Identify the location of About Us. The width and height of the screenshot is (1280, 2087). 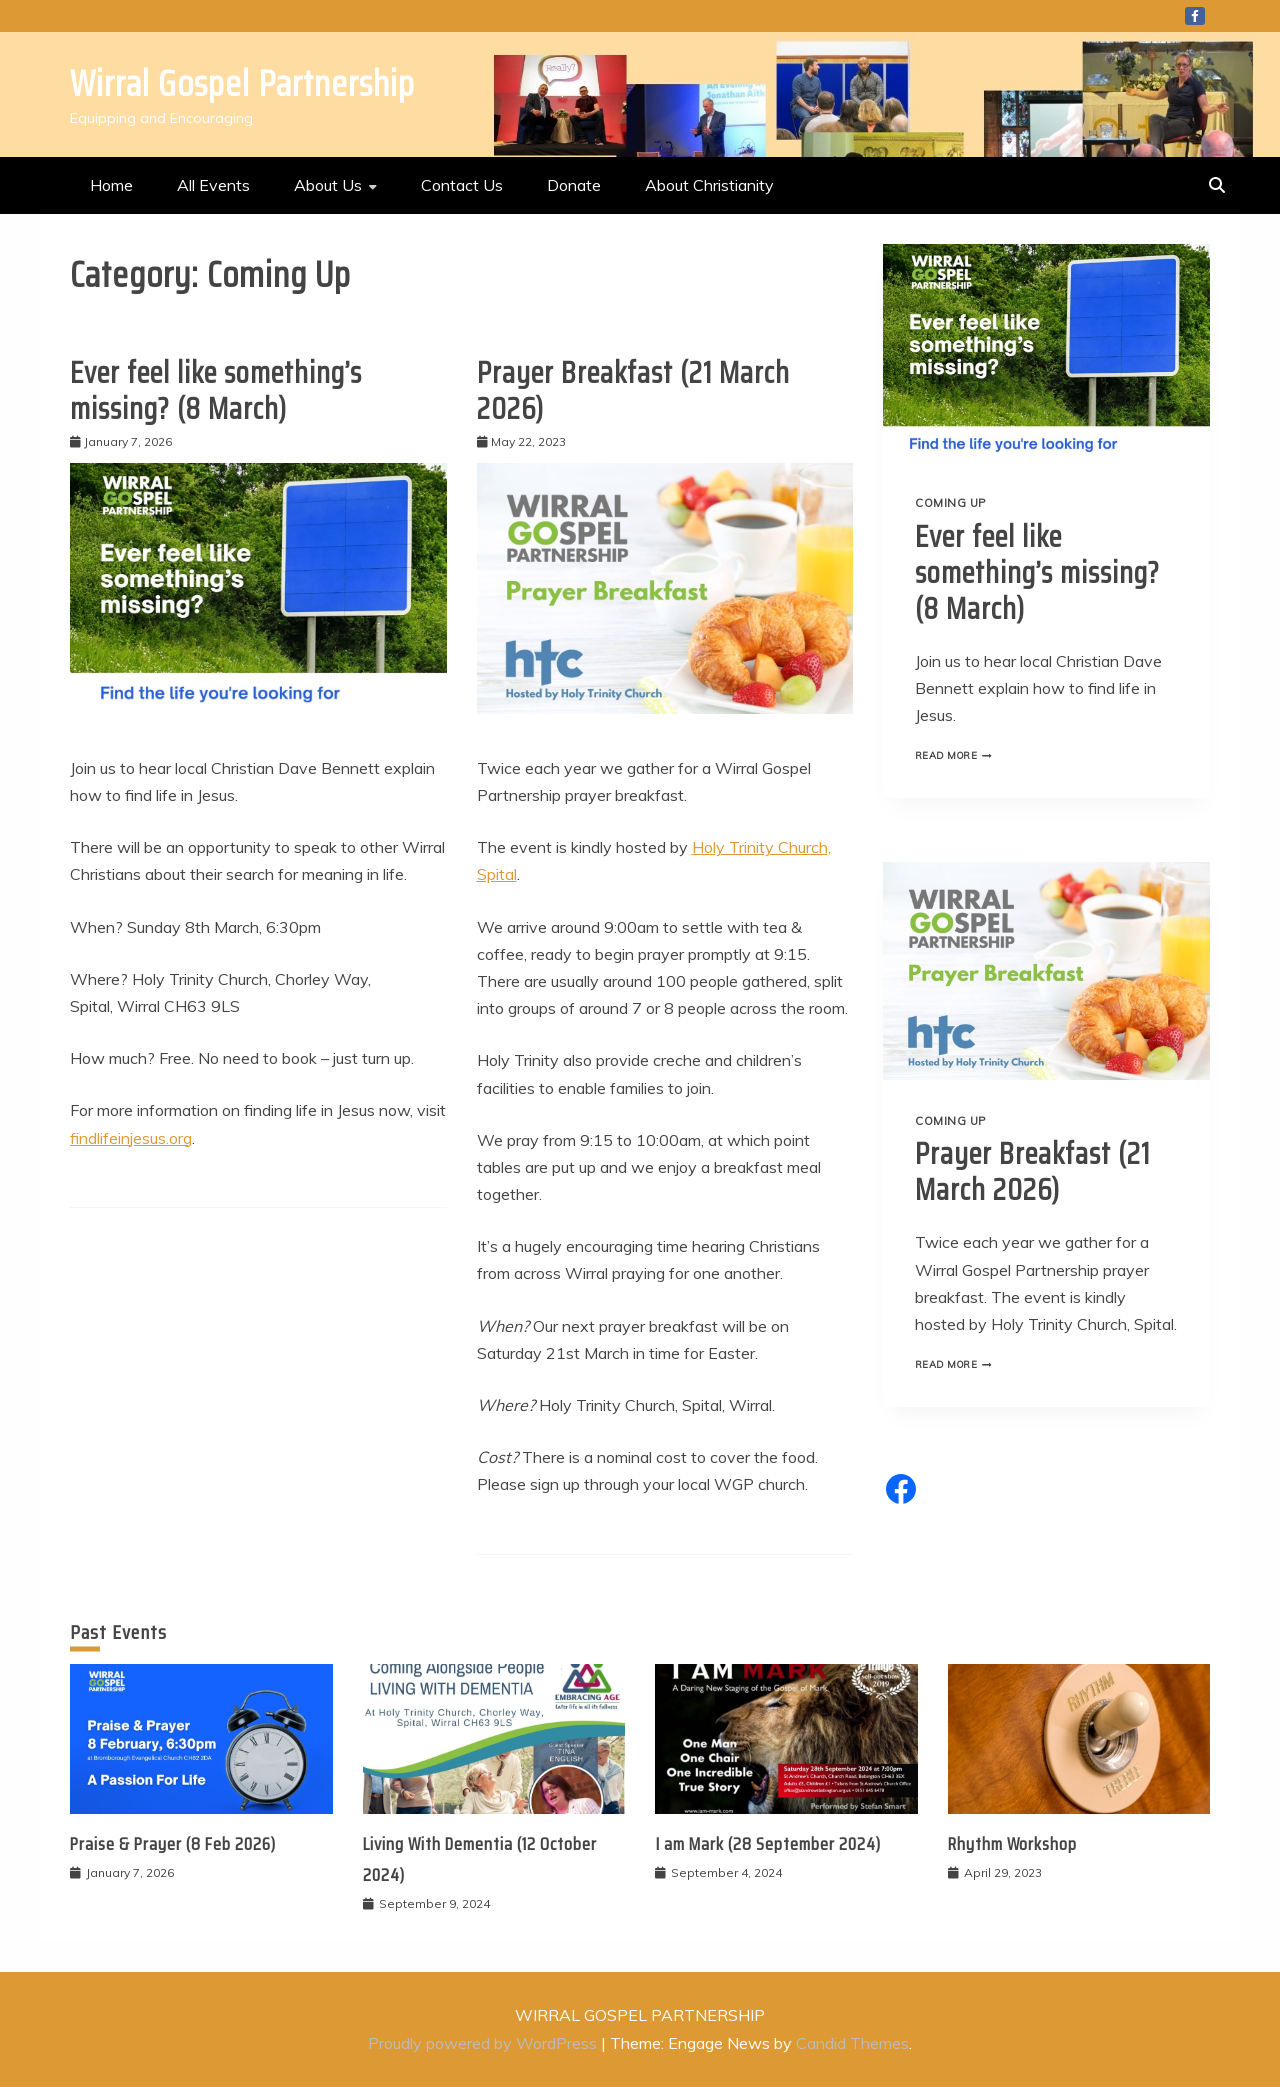
(328, 185).